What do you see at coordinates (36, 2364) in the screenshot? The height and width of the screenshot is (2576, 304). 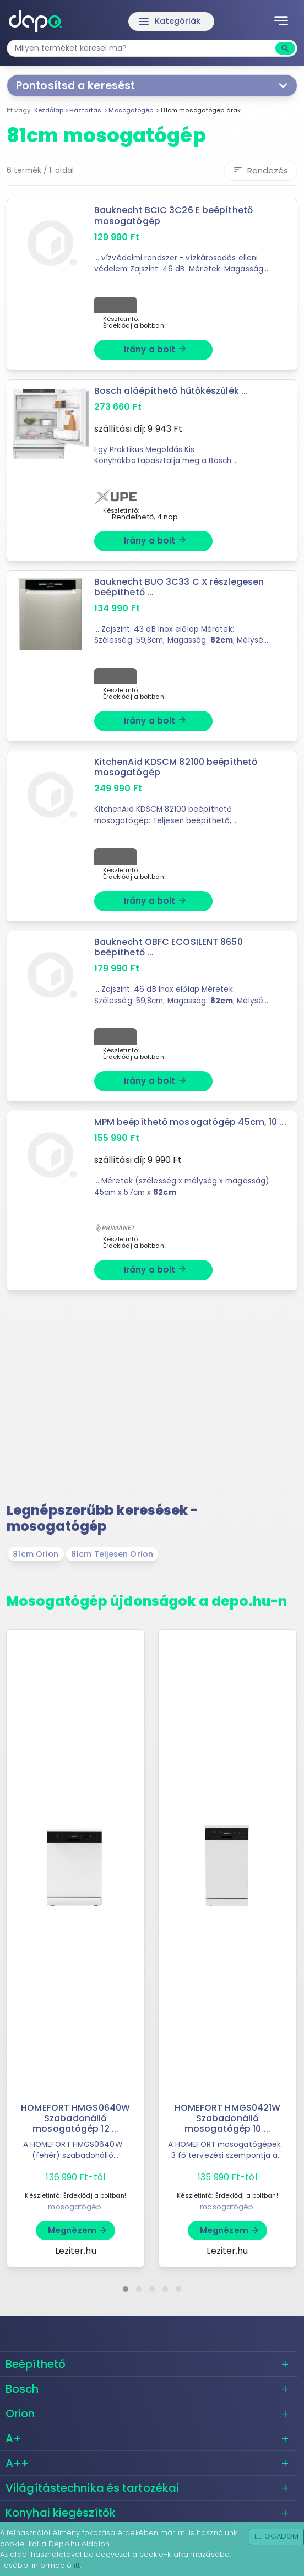 I see `Beépíthető` at bounding box center [36, 2364].